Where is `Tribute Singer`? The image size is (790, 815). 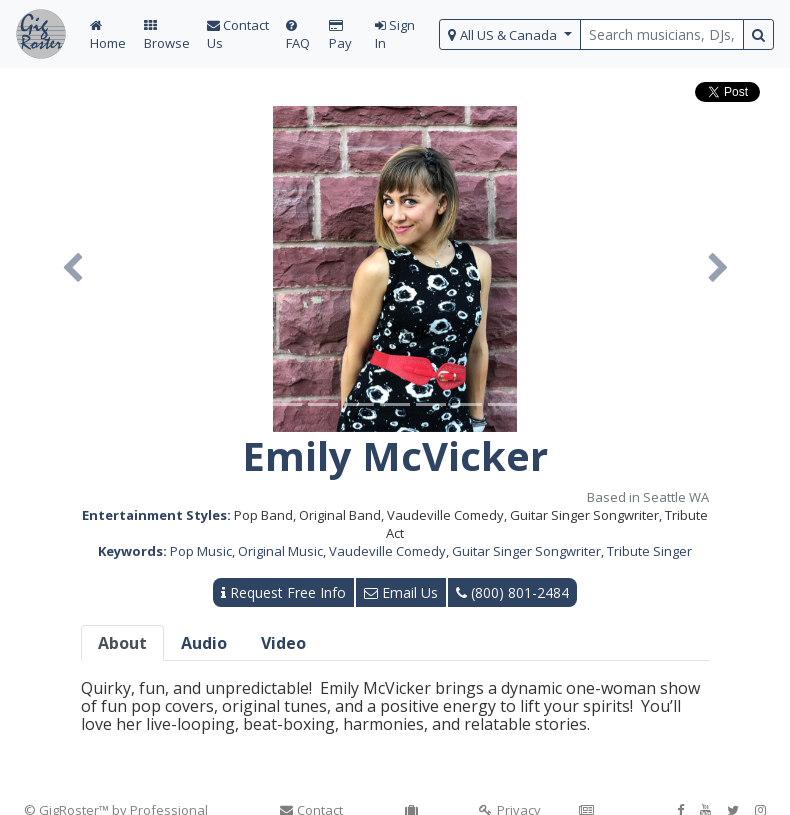
Tribute Singer is located at coordinates (649, 551).